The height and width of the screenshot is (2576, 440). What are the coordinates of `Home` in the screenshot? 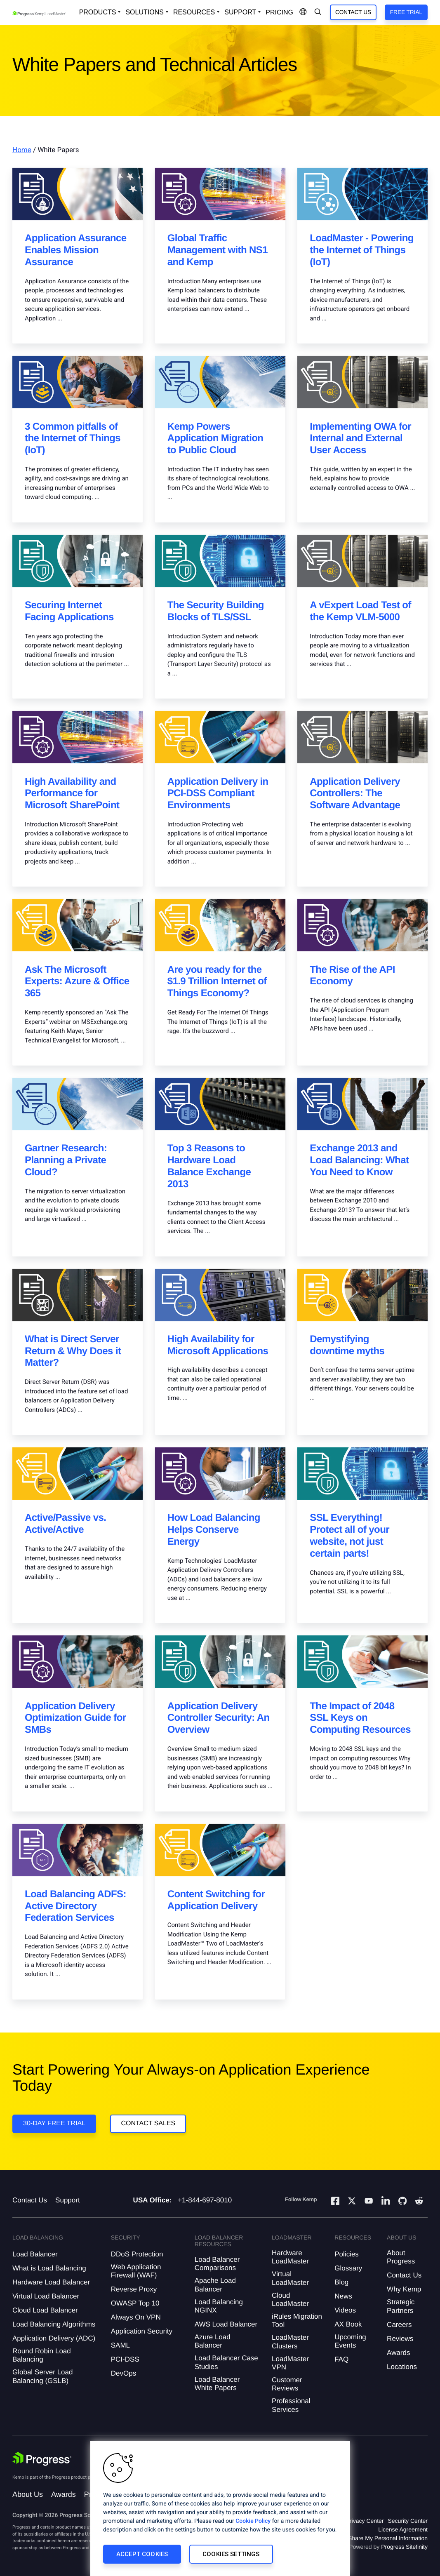 It's located at (21, 150).